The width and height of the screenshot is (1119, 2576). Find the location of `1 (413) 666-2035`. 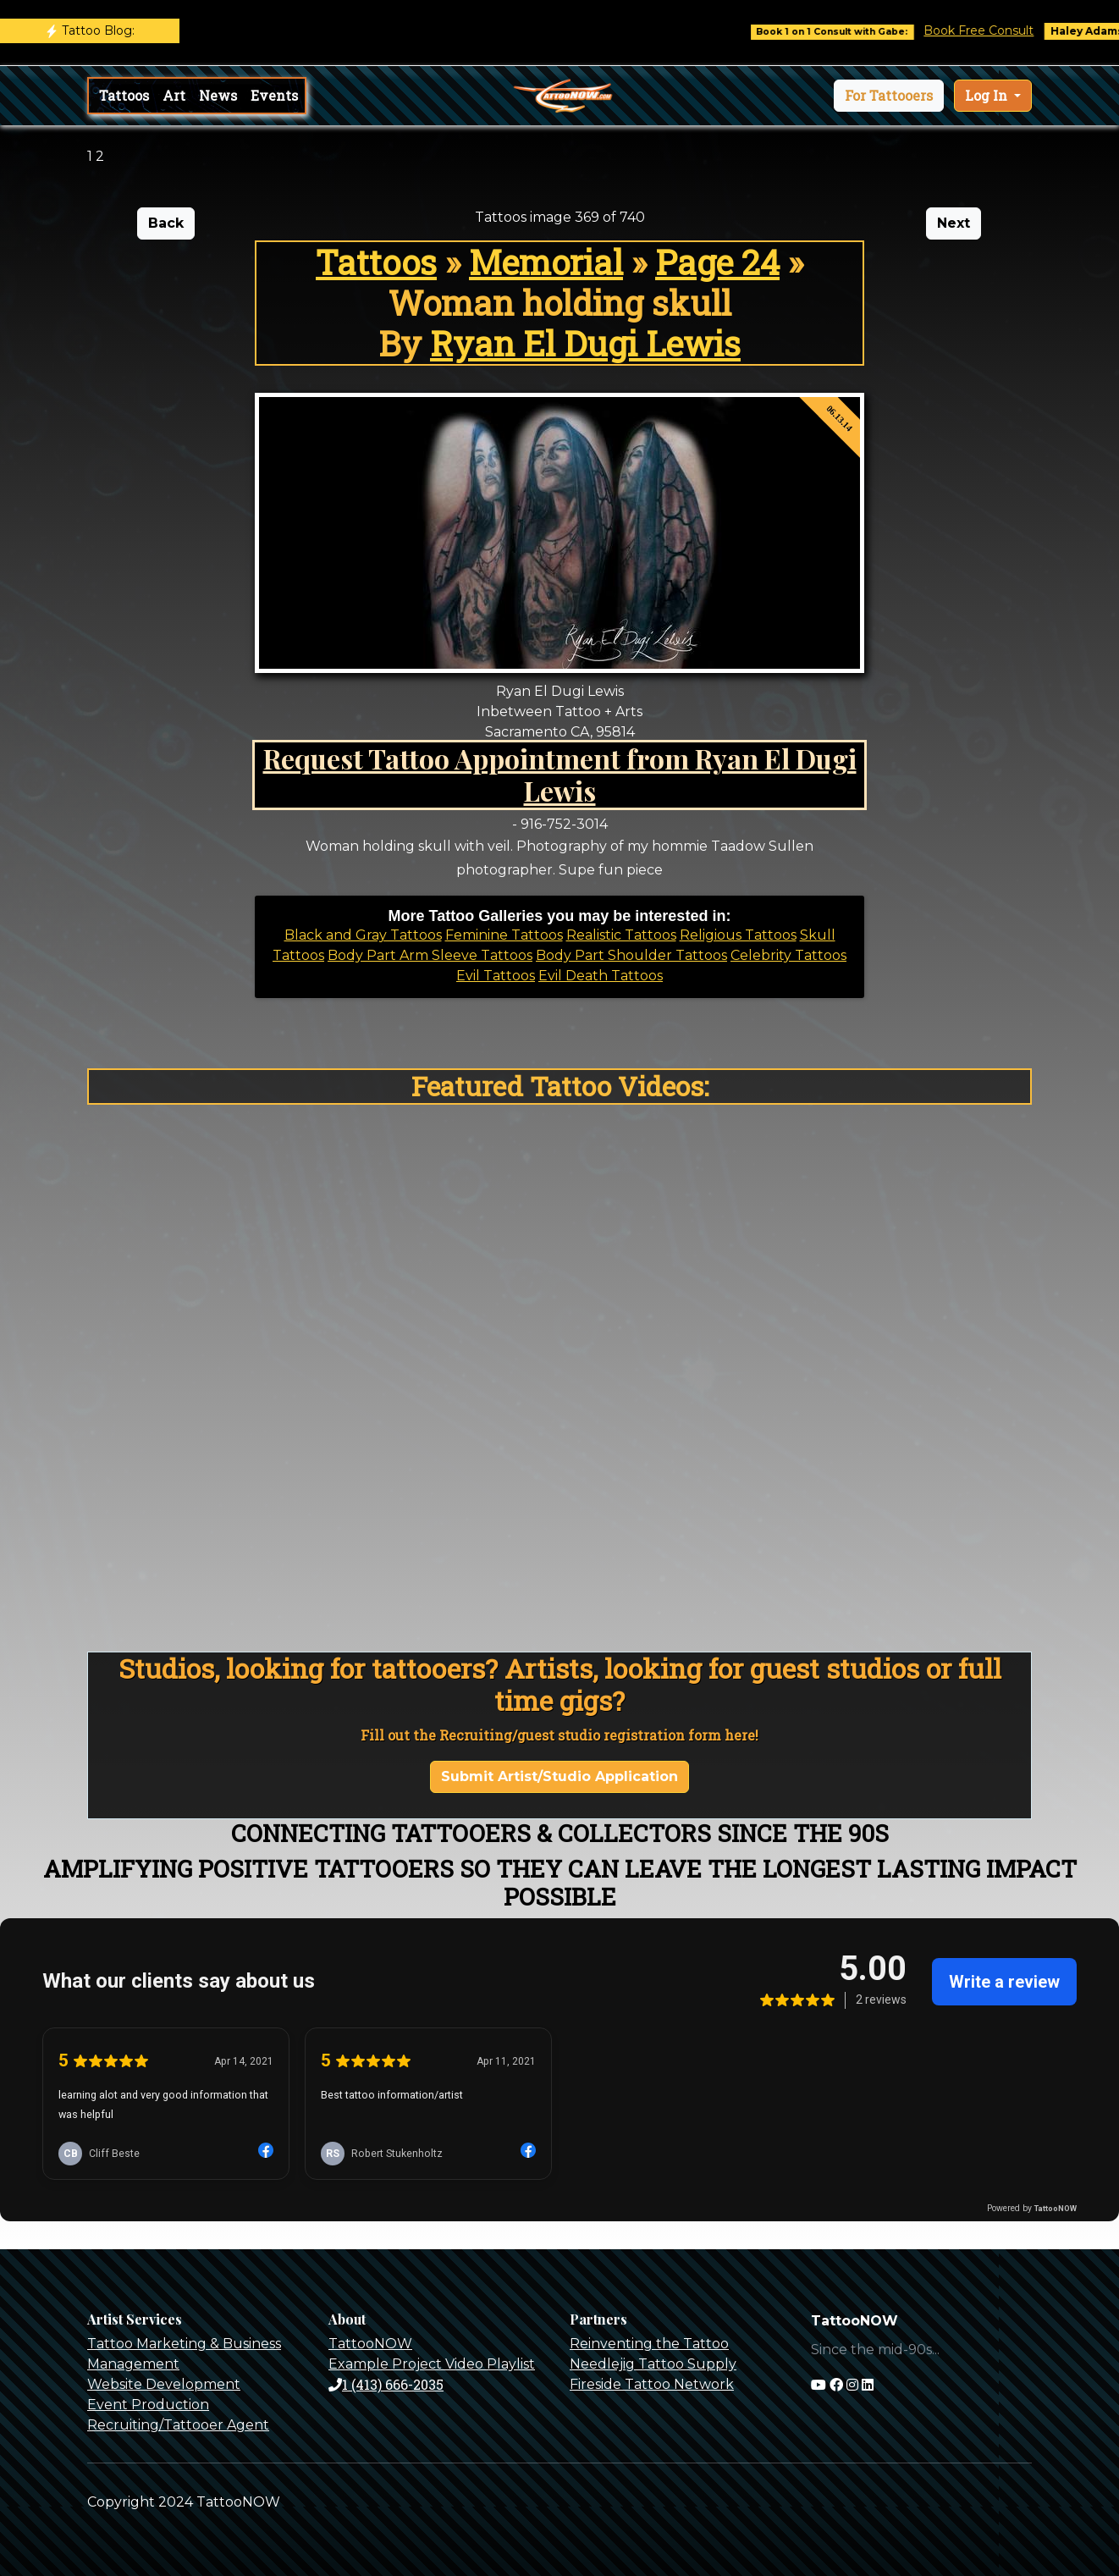

1 (413) 666-2035 is located at coordinates (386, 2384).